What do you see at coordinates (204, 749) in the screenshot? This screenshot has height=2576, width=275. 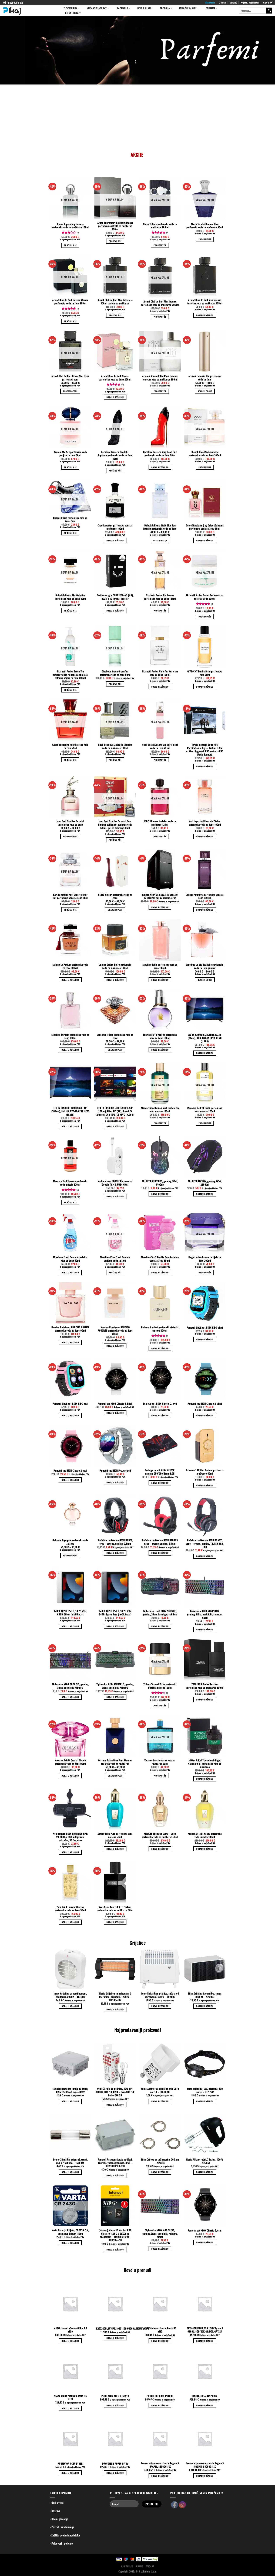 I see `Igraća konzola SONY PS5 PlayStation 5 Digital Edition + God of War: Ragnarok PS5 vaučer + PS5 Media Remote` at bounding box center [204, 749].